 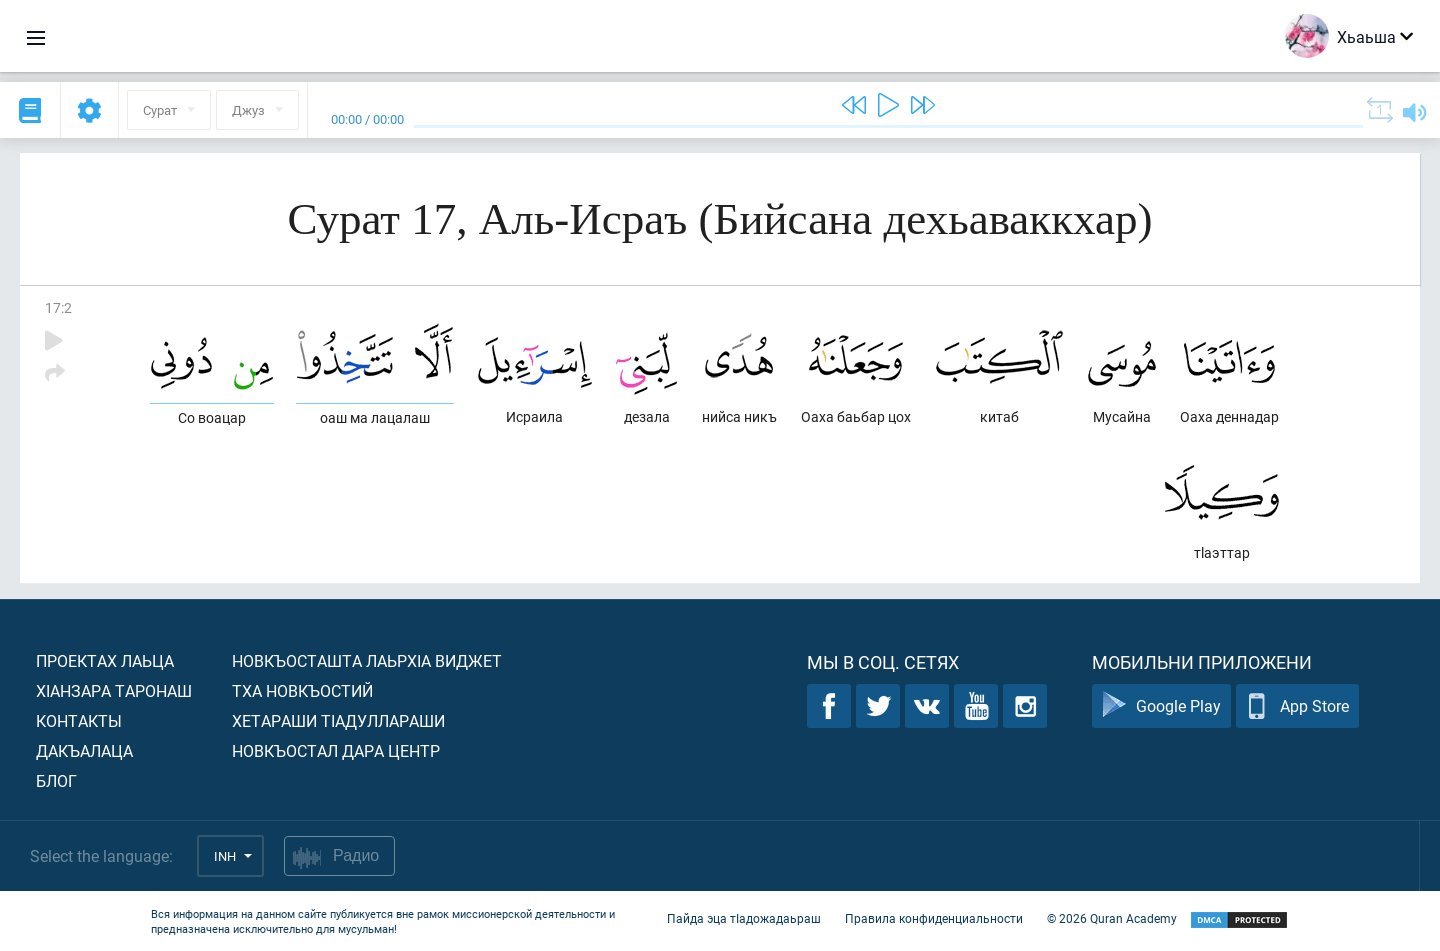 What do you see at coordinates (105, 660) in the screenshot?
I see `Проектах лаьца` at bounding box center [105, 660].